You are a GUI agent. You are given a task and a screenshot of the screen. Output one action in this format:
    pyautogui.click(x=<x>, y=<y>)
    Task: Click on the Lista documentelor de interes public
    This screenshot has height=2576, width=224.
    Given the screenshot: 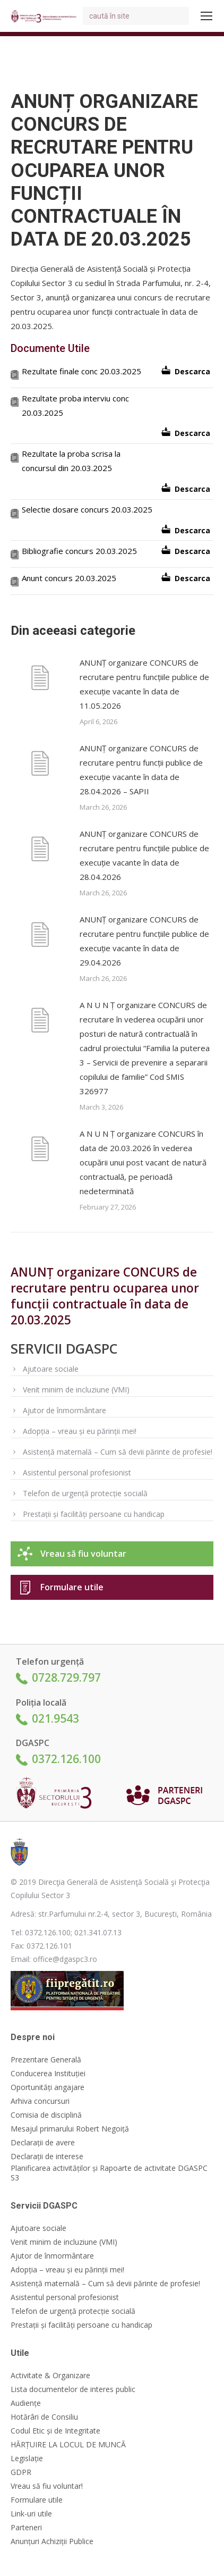 What is the action you would take?
    pyautogui.click(x=73, y=2389)
    